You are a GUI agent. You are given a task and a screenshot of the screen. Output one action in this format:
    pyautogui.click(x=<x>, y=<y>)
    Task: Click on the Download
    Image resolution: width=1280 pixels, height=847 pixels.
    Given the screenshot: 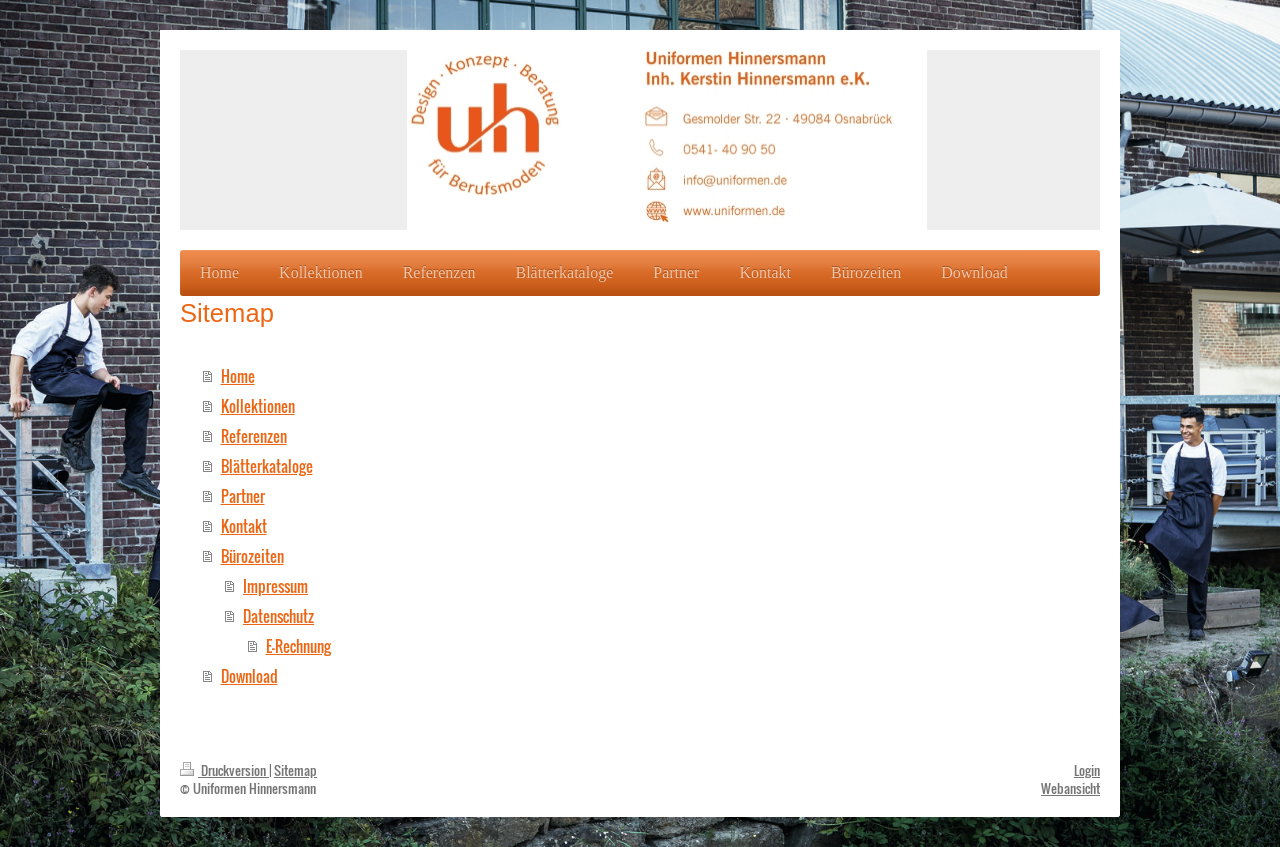 What is the action you would take?
    pyautogui.click(x=249, y=676)
    